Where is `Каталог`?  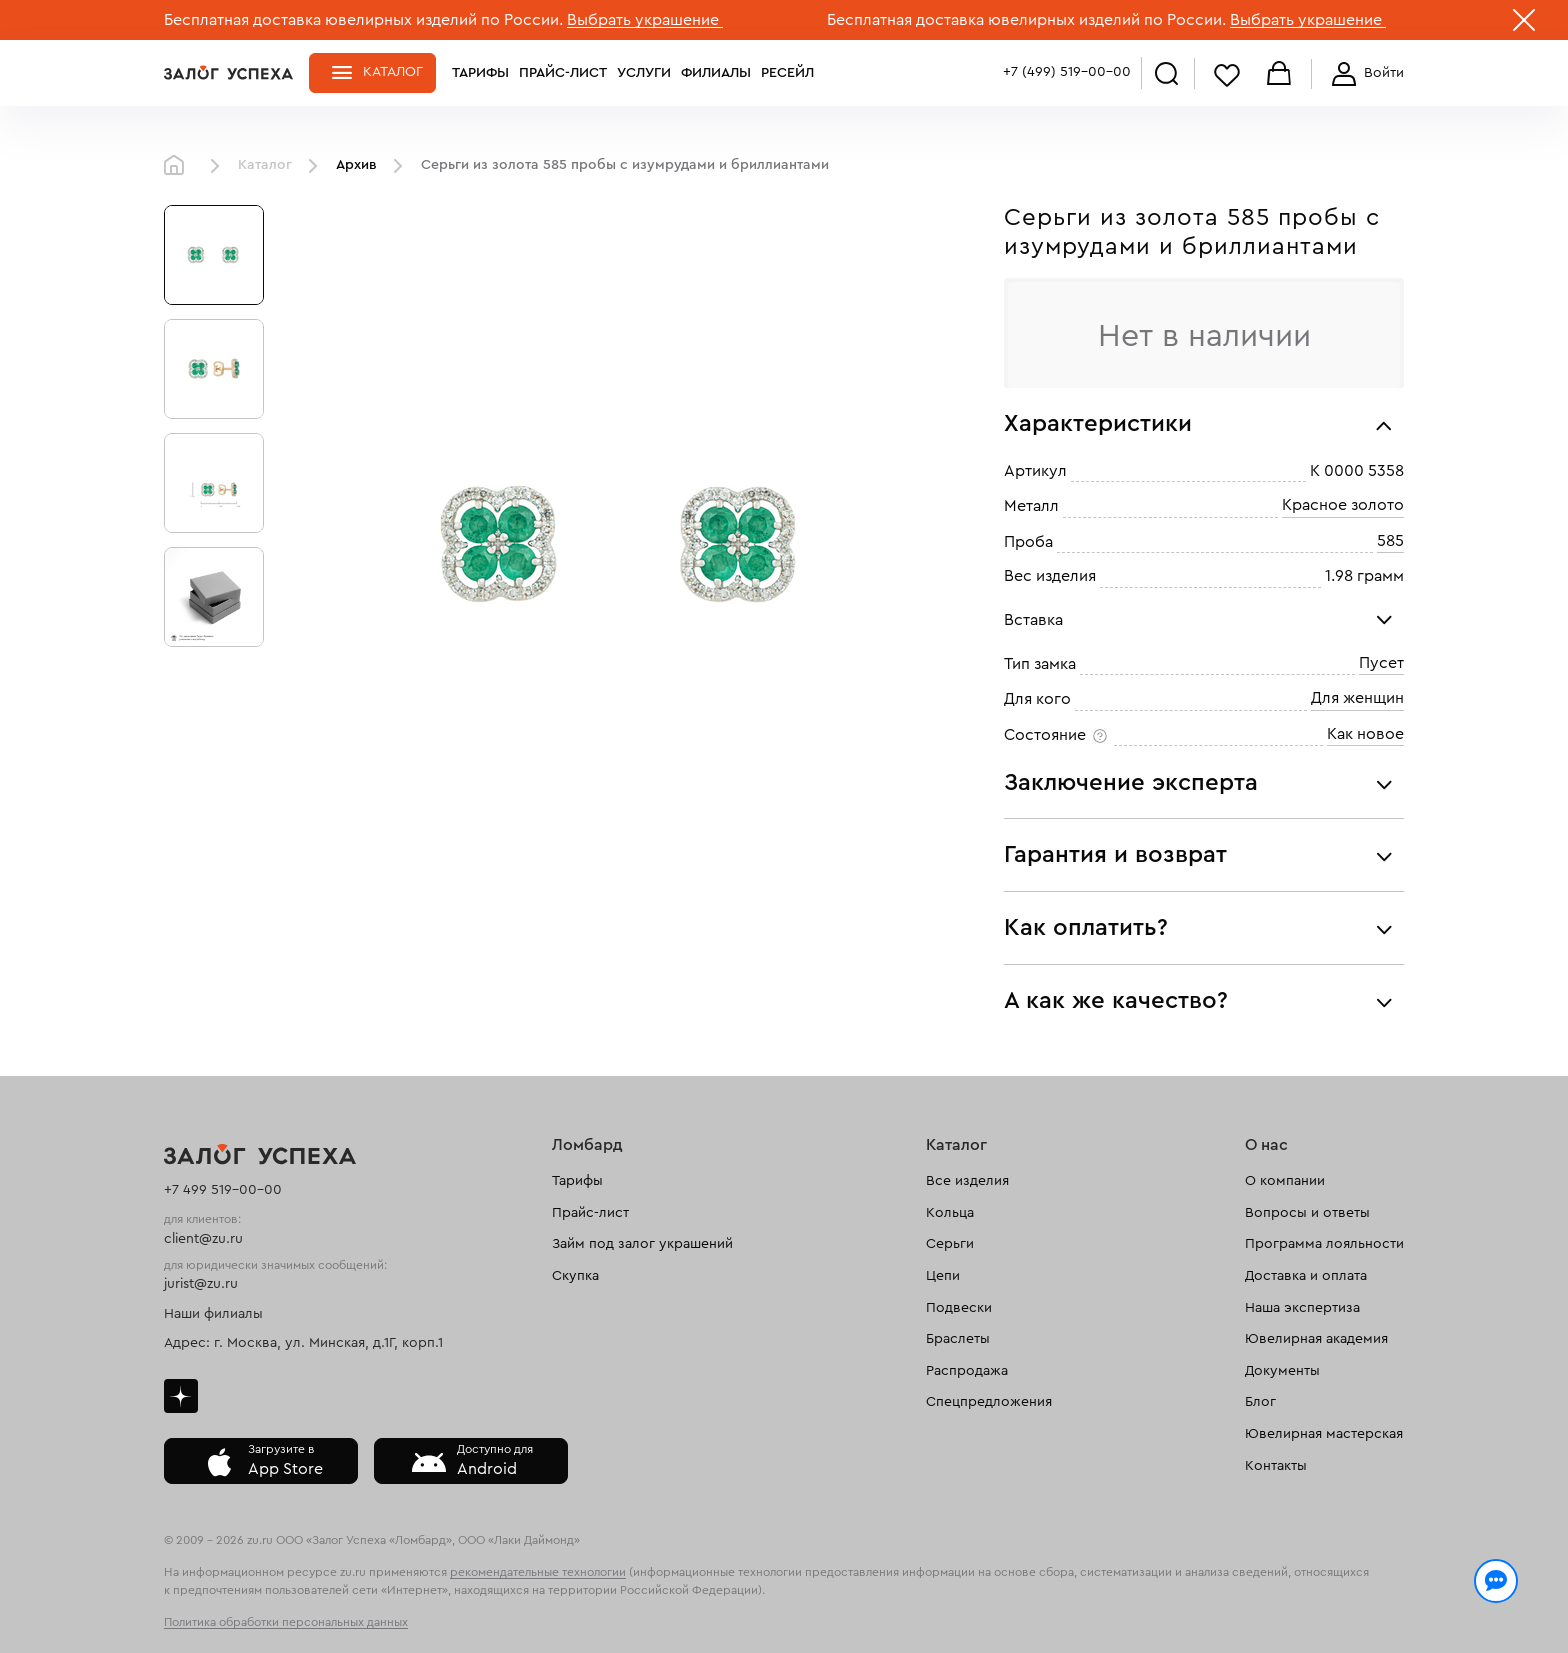 Каталог is located at coordinates (393, 72).